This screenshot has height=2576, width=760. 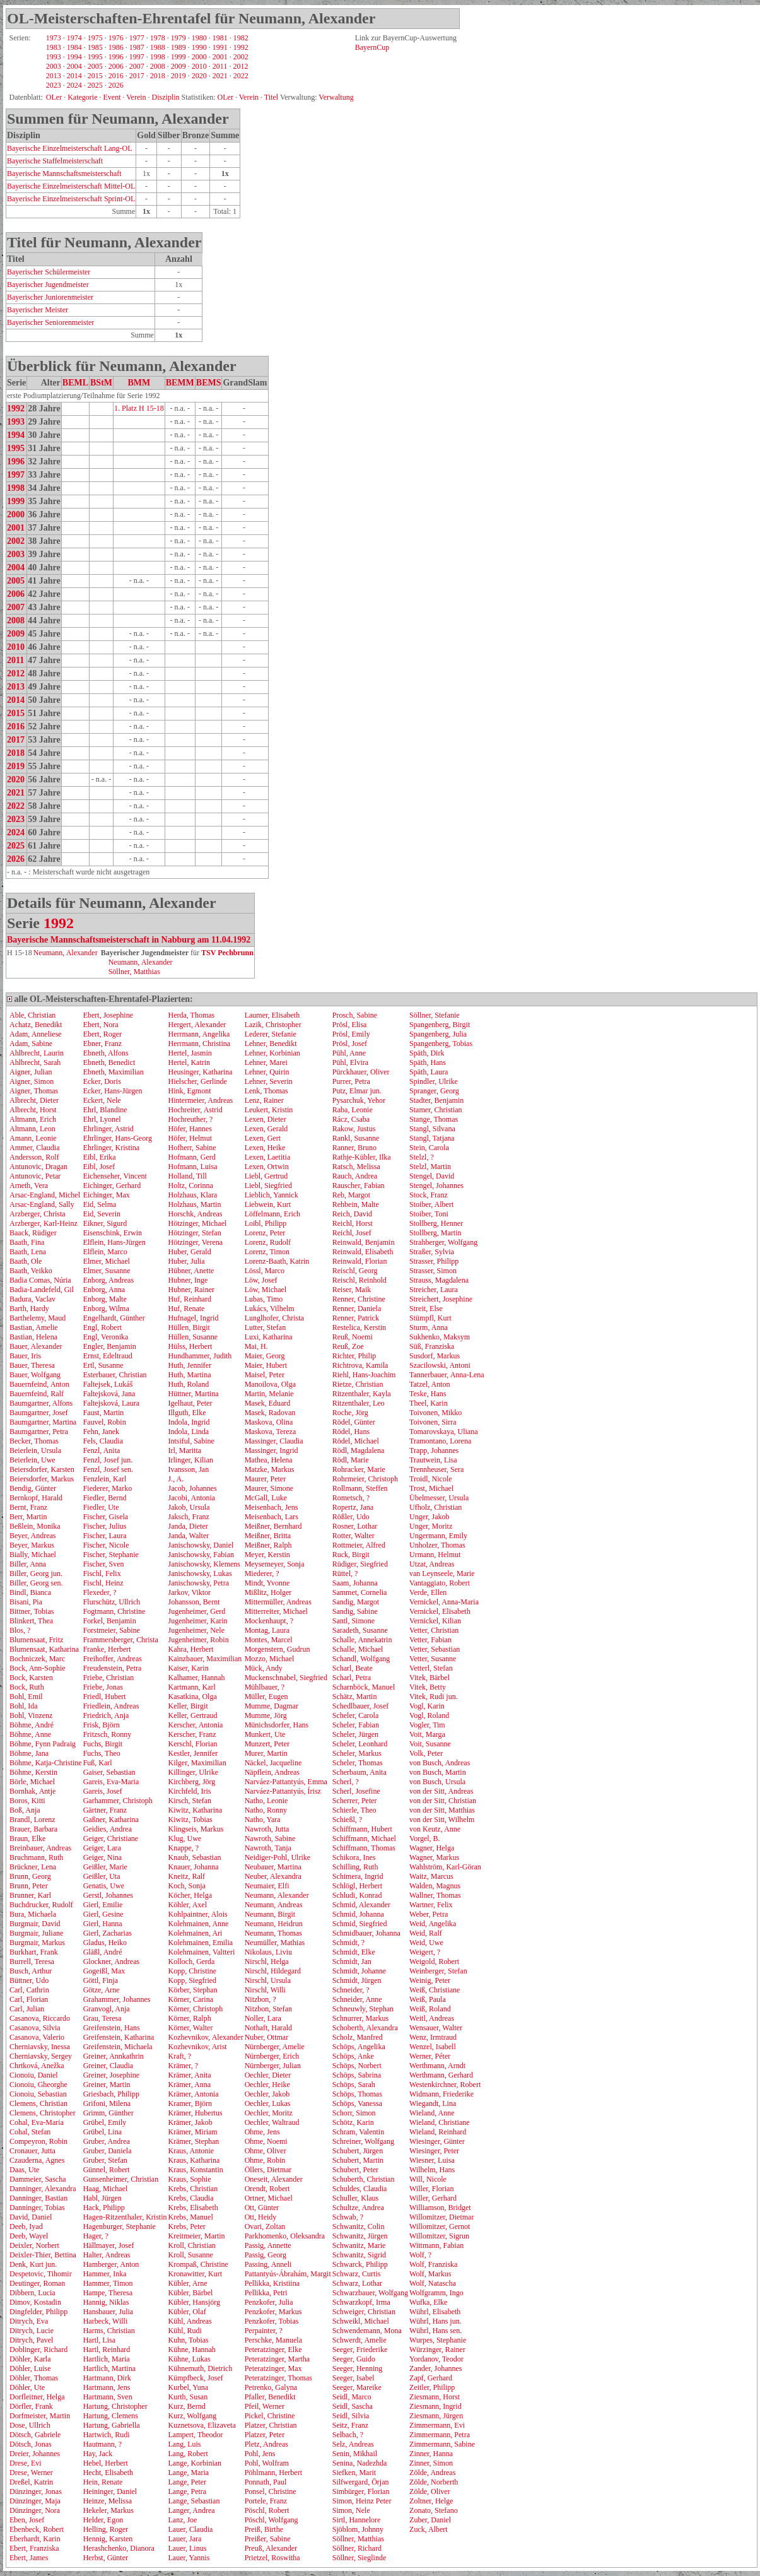 What do you see at coordinates (270, 1431) in the screenshot?
I see `Maskova, Tereza` at bounding box center [270, 1431].